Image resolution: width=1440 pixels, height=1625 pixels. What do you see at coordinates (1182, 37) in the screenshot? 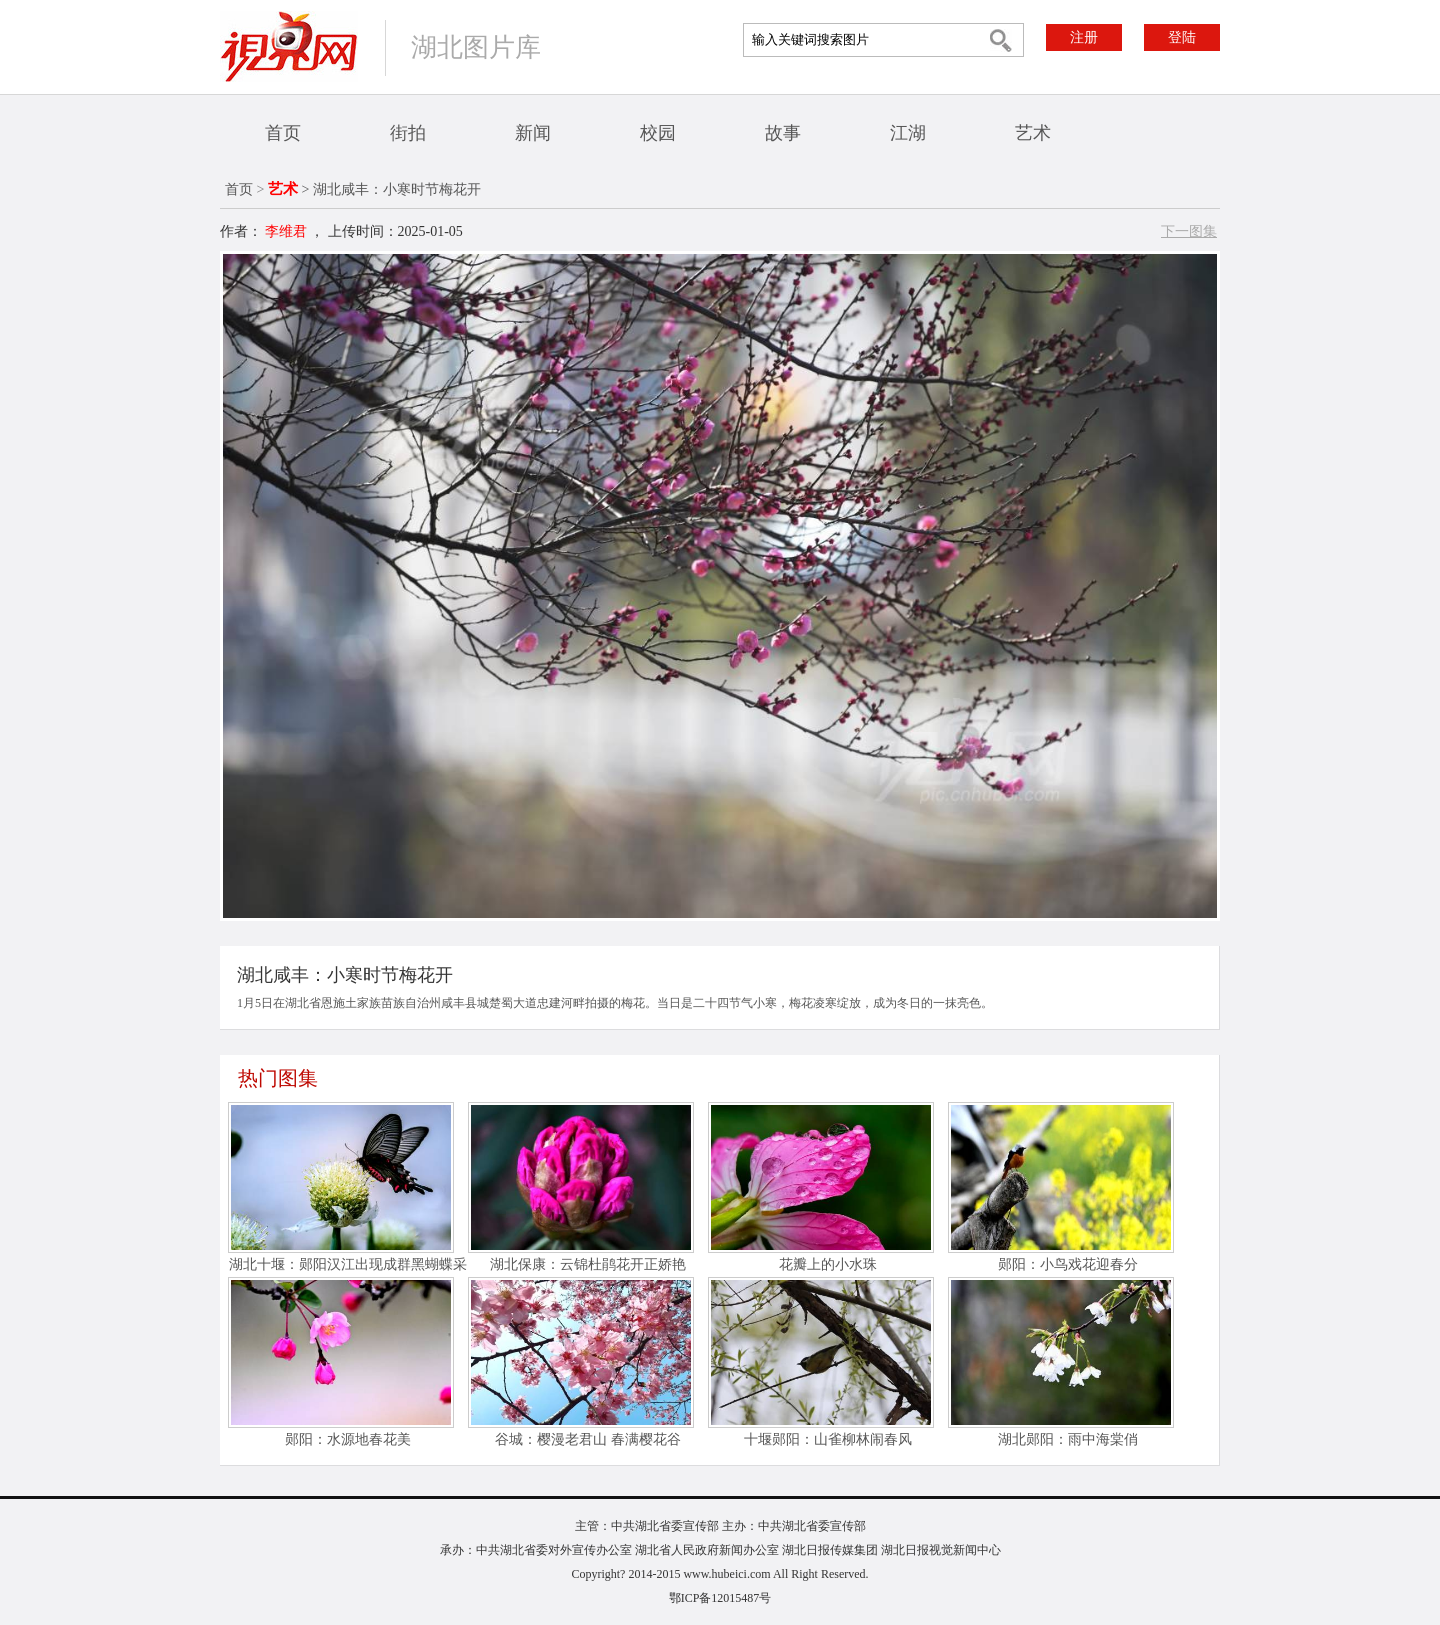
I see `登陆` at bounding box center [1182, 37].